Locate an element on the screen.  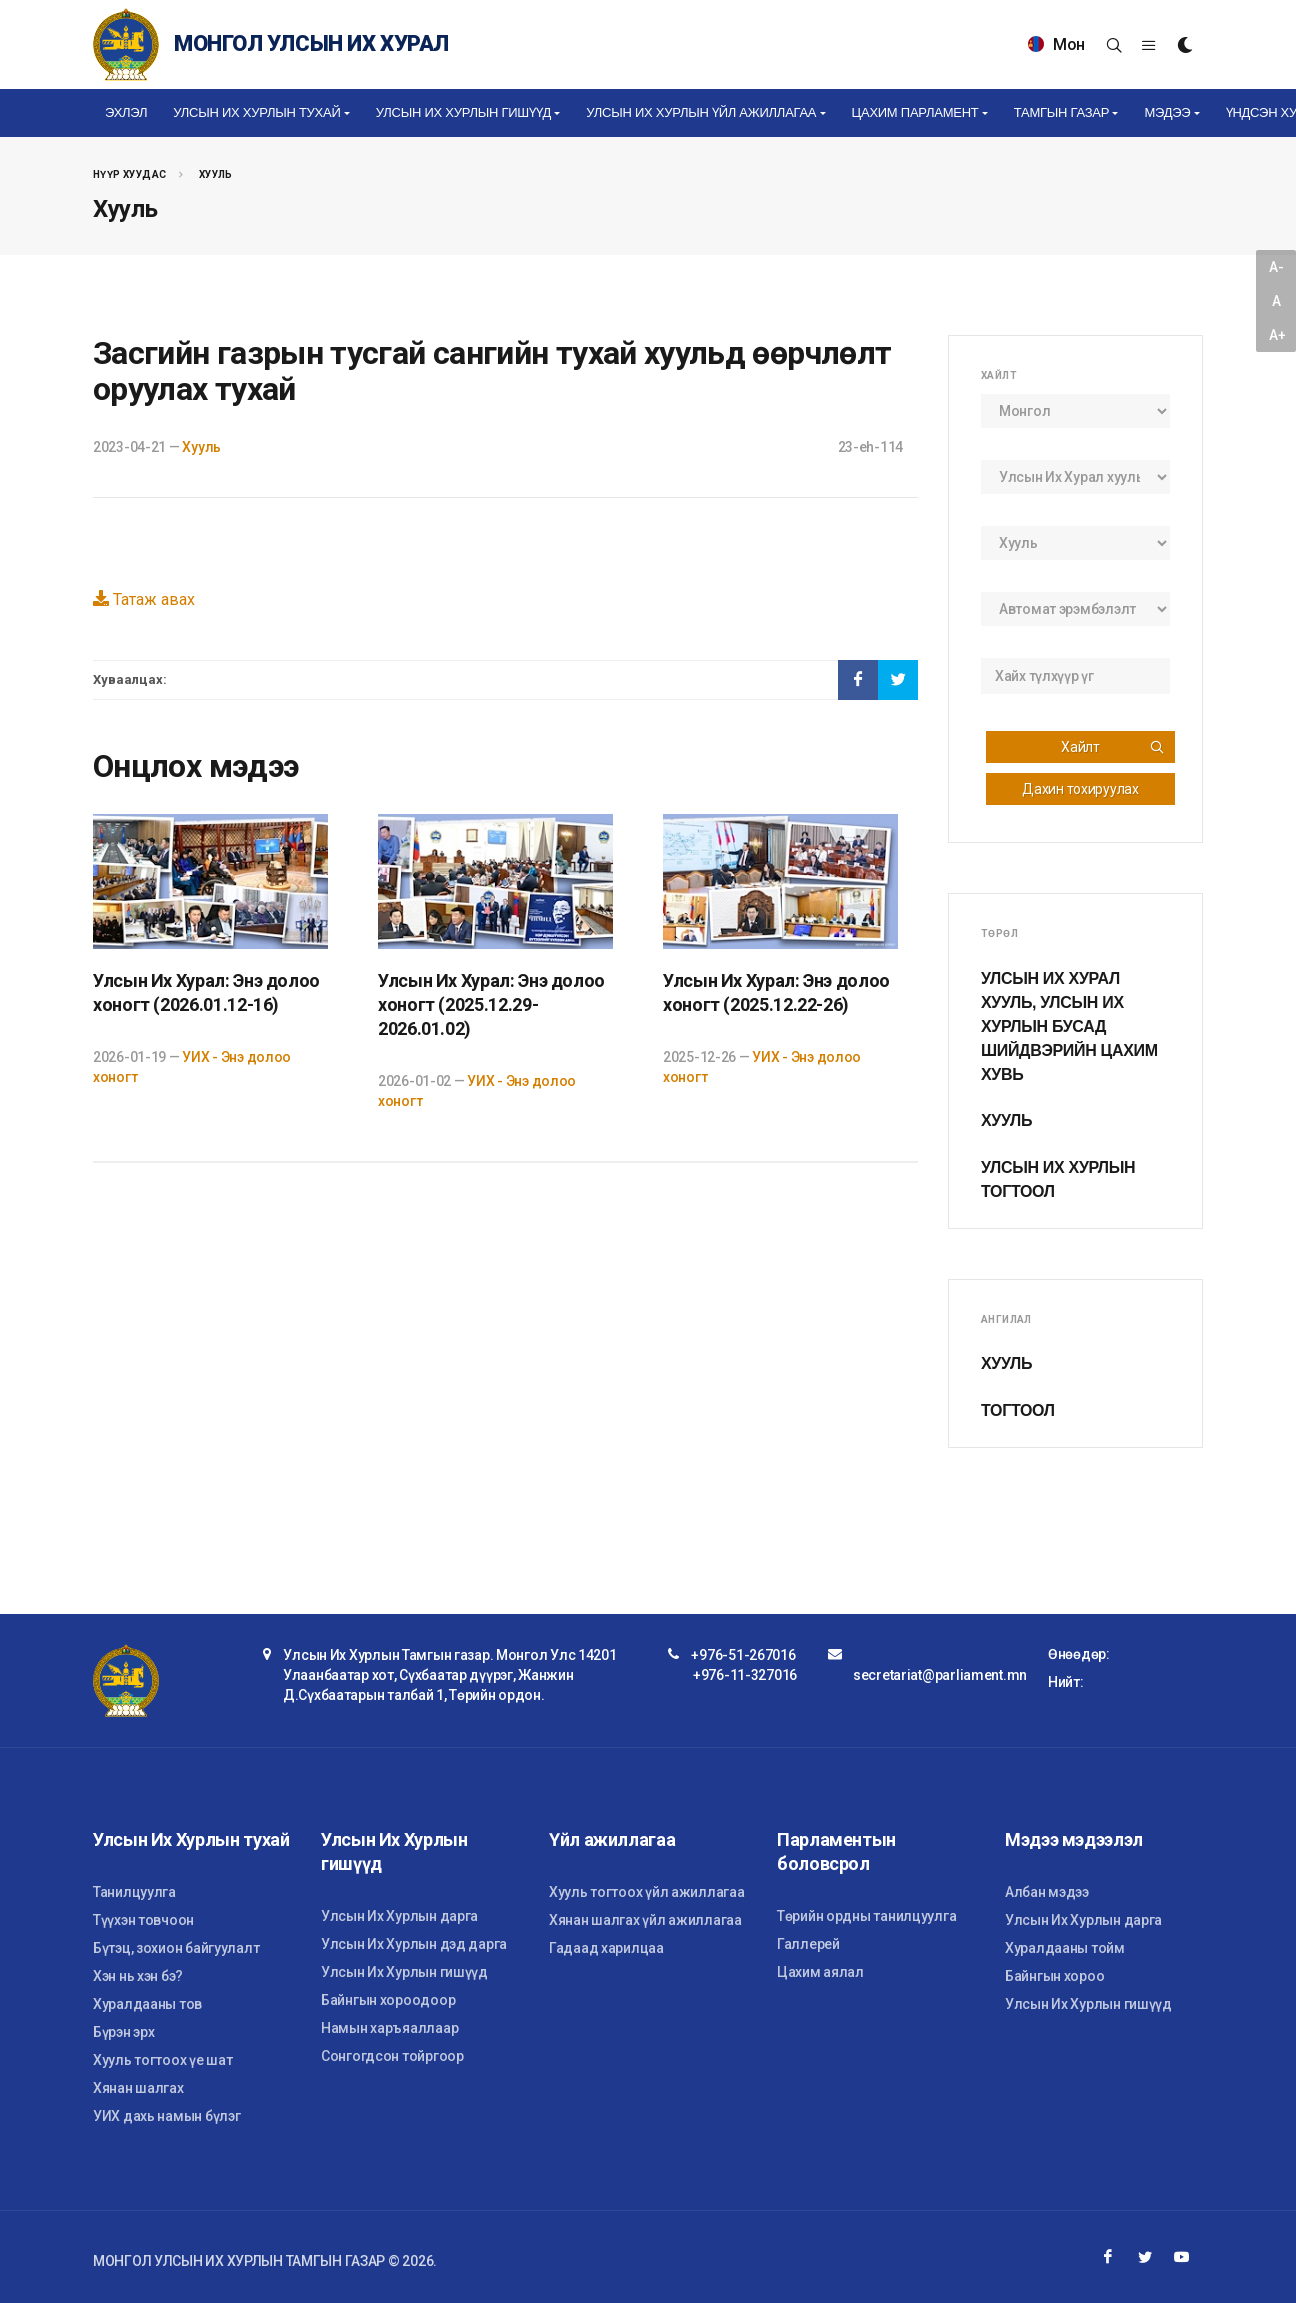
Албан мэдээ is located at coordinates (1047, 1892).